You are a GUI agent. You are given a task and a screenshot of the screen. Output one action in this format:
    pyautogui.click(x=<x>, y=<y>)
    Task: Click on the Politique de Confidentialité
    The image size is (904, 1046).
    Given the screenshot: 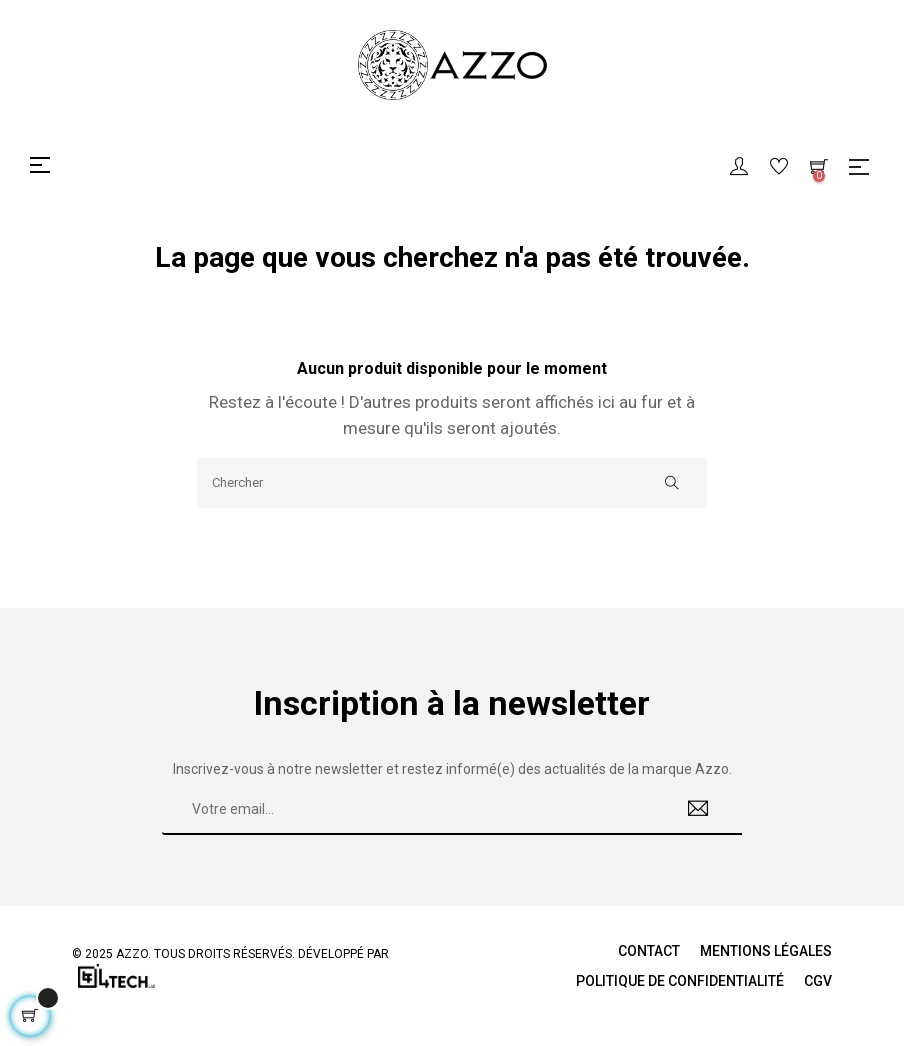 What is the action you would take?
    pyautogui.click(x=680, y=981)
    